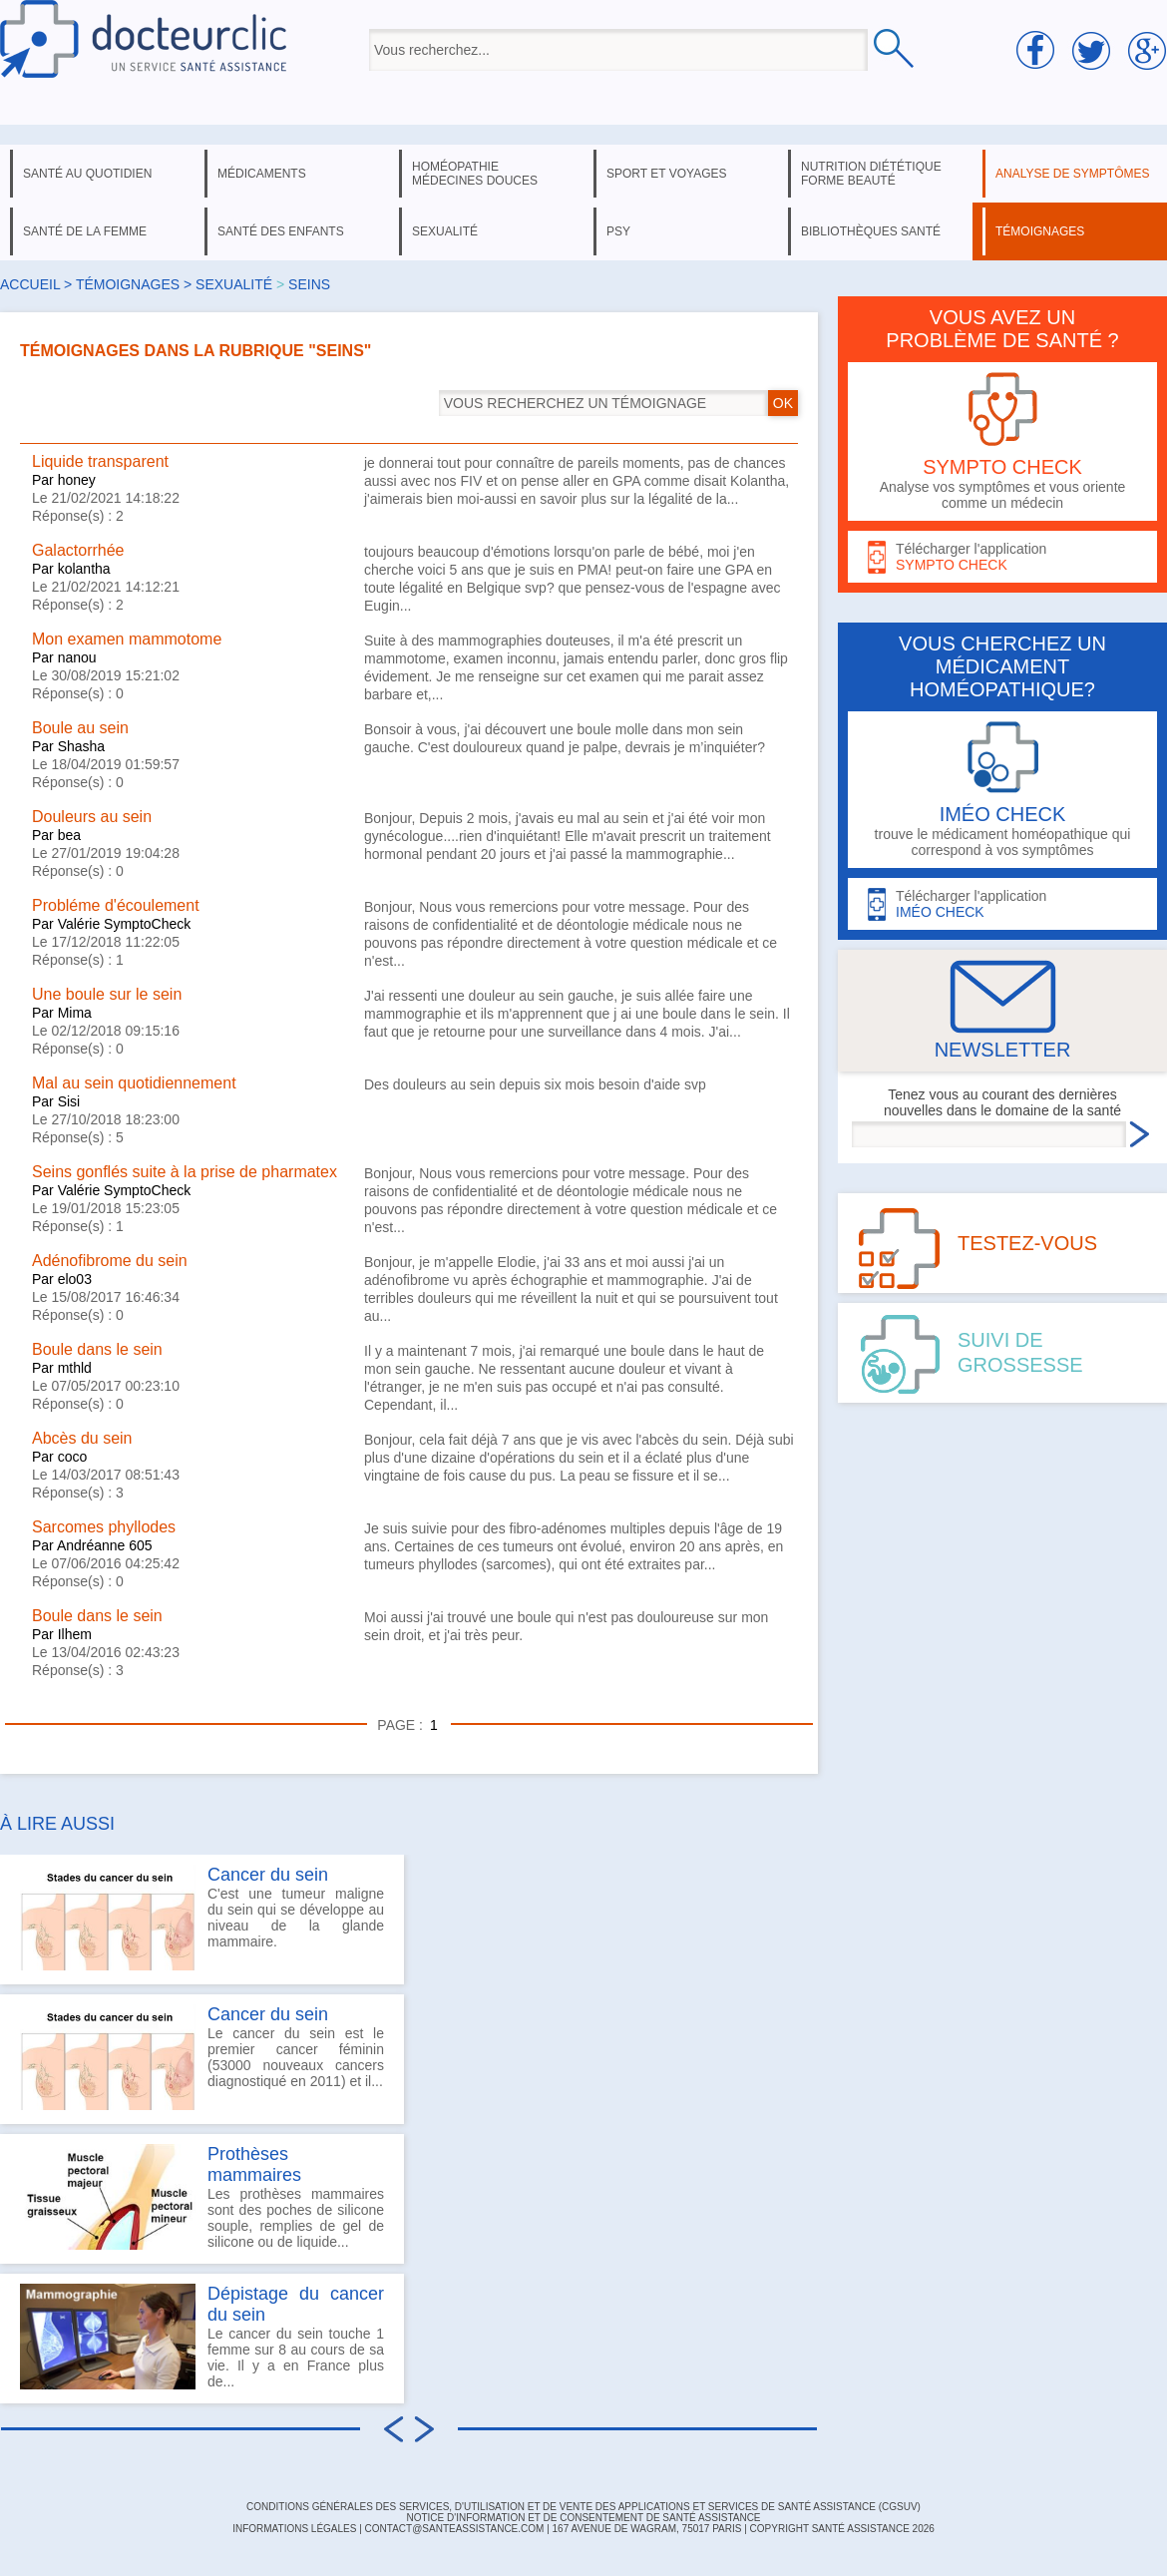 Image resolution: width=1167 pixels, height=2576 pixels. Describe the element at coordinates (202, 2336) in the screenshot. I see `Le cancer du sein touche 1 femme sur 8 au cours de sa vie. Il y a en France plus de...` at that location.